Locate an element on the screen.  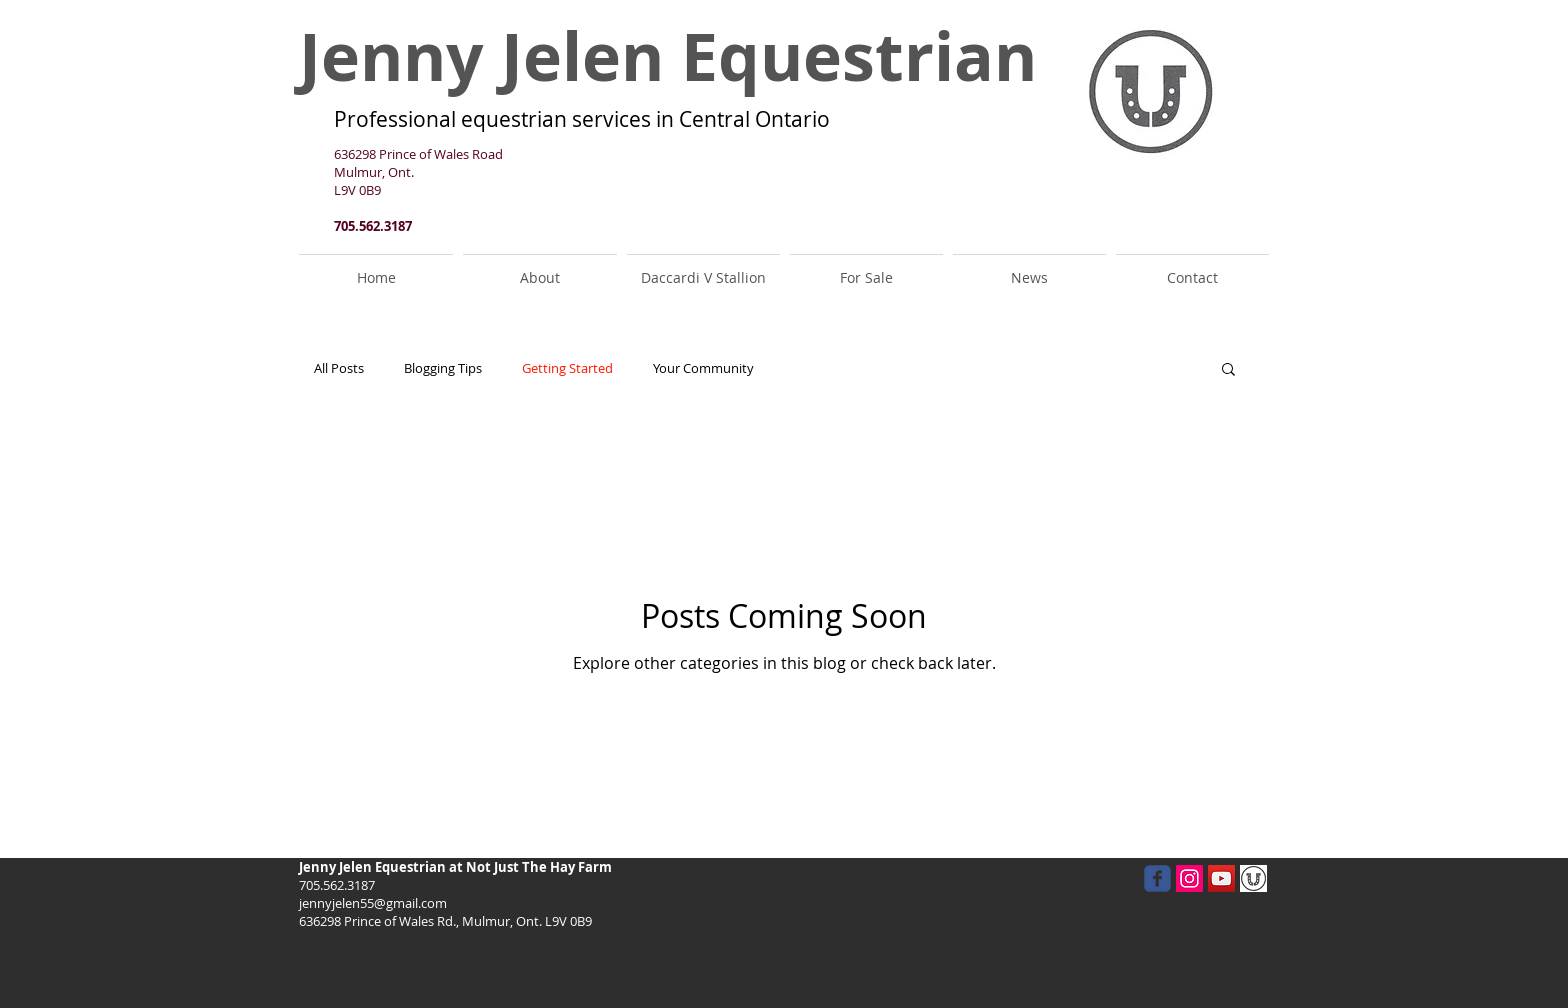
[JJ] is located at coordinates (1253, 878).